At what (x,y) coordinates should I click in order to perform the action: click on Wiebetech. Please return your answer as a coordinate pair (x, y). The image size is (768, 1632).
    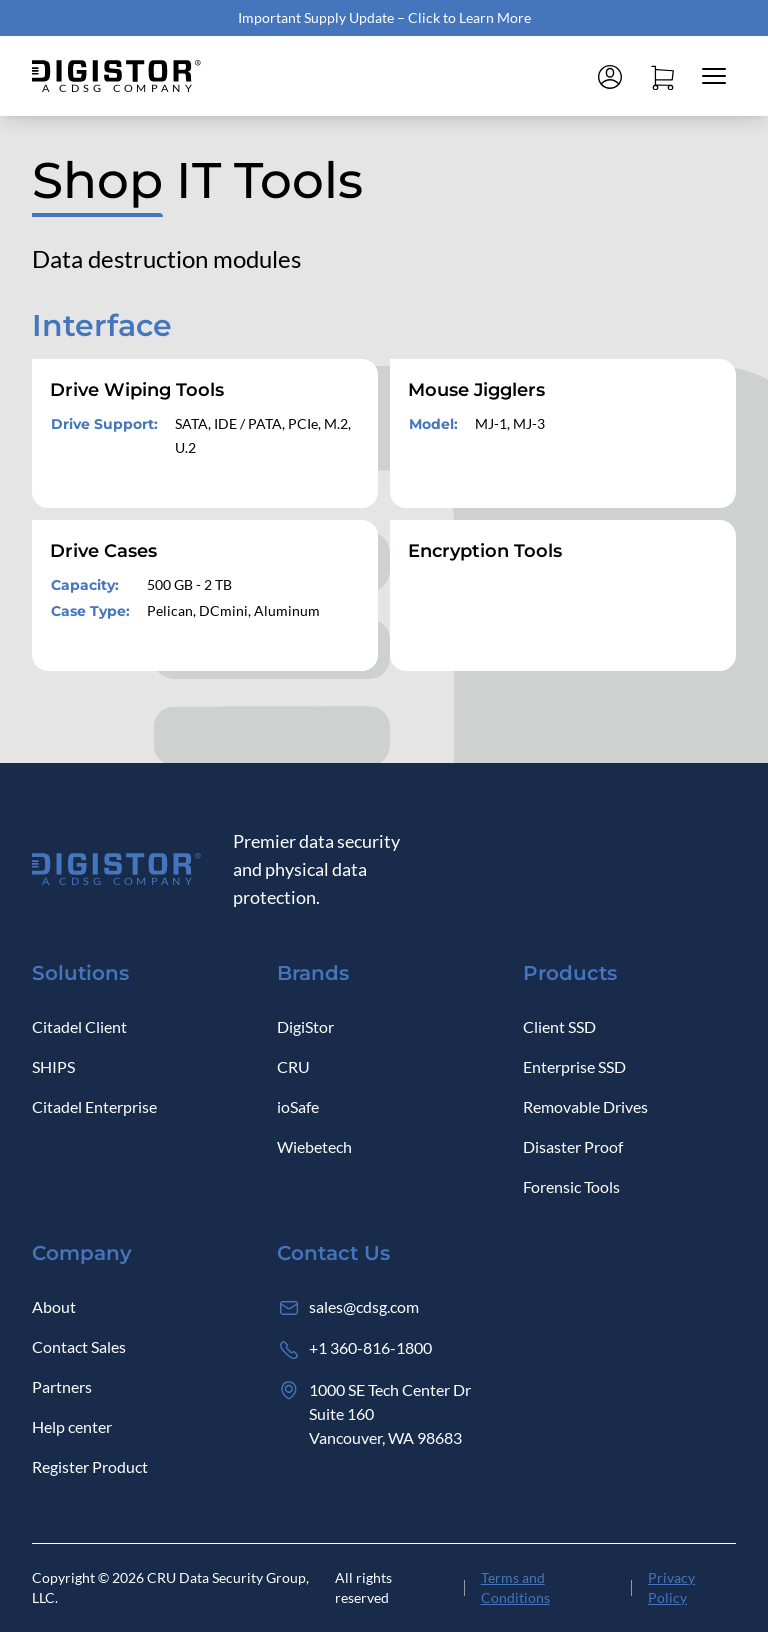
    Looking at the image, I should click on (314, 1146).